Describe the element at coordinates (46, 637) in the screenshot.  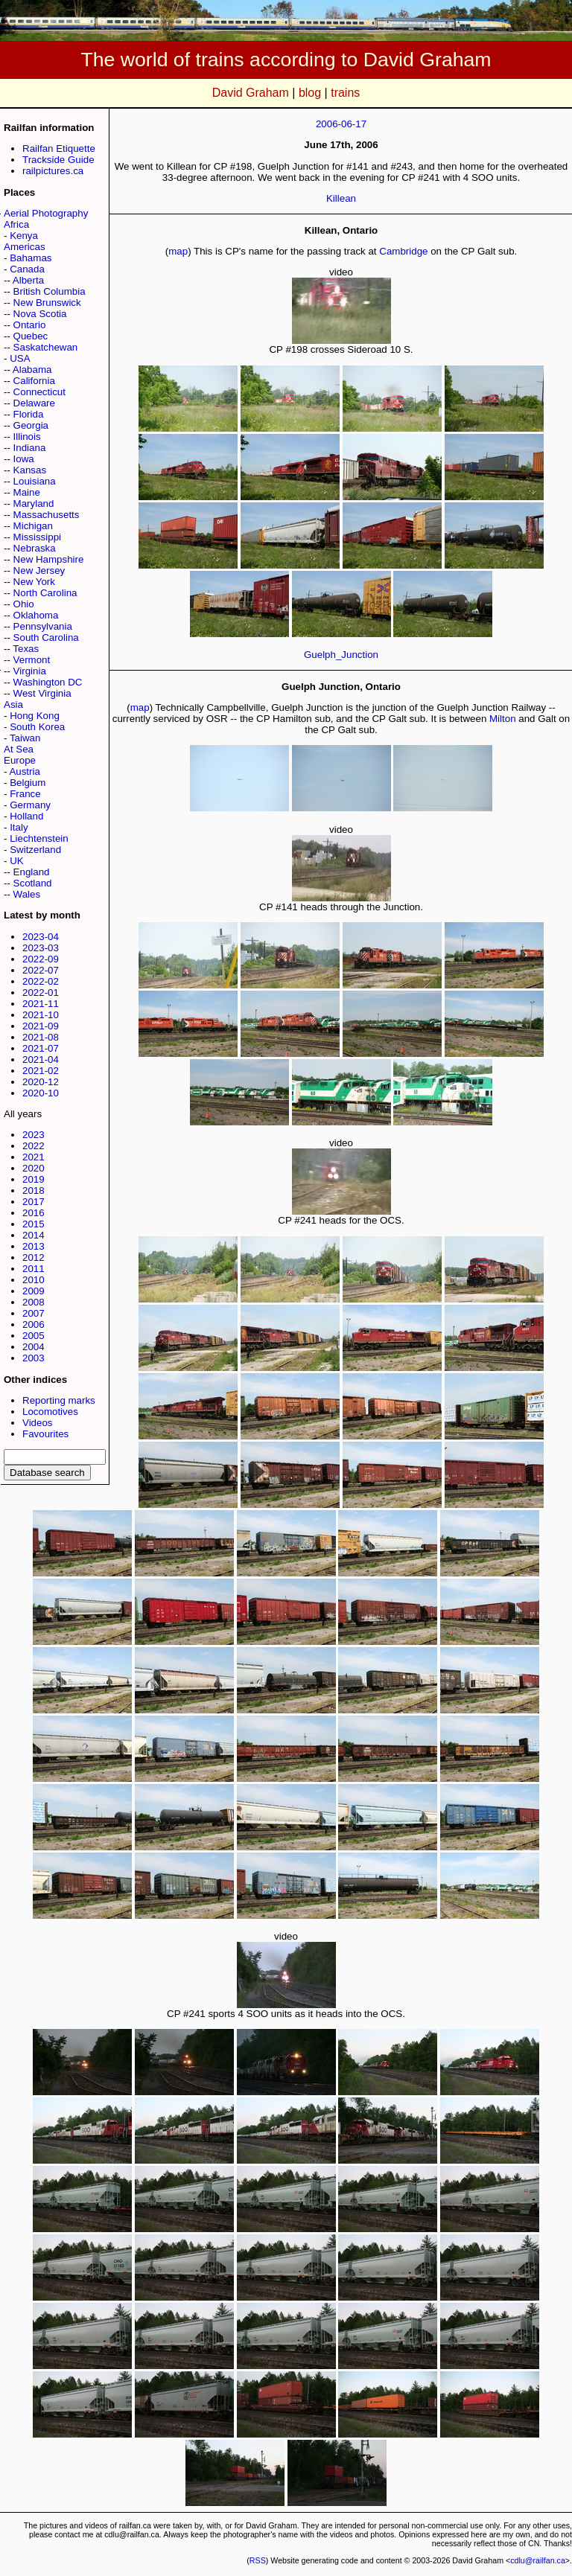
I see `South Carolina` at that location.